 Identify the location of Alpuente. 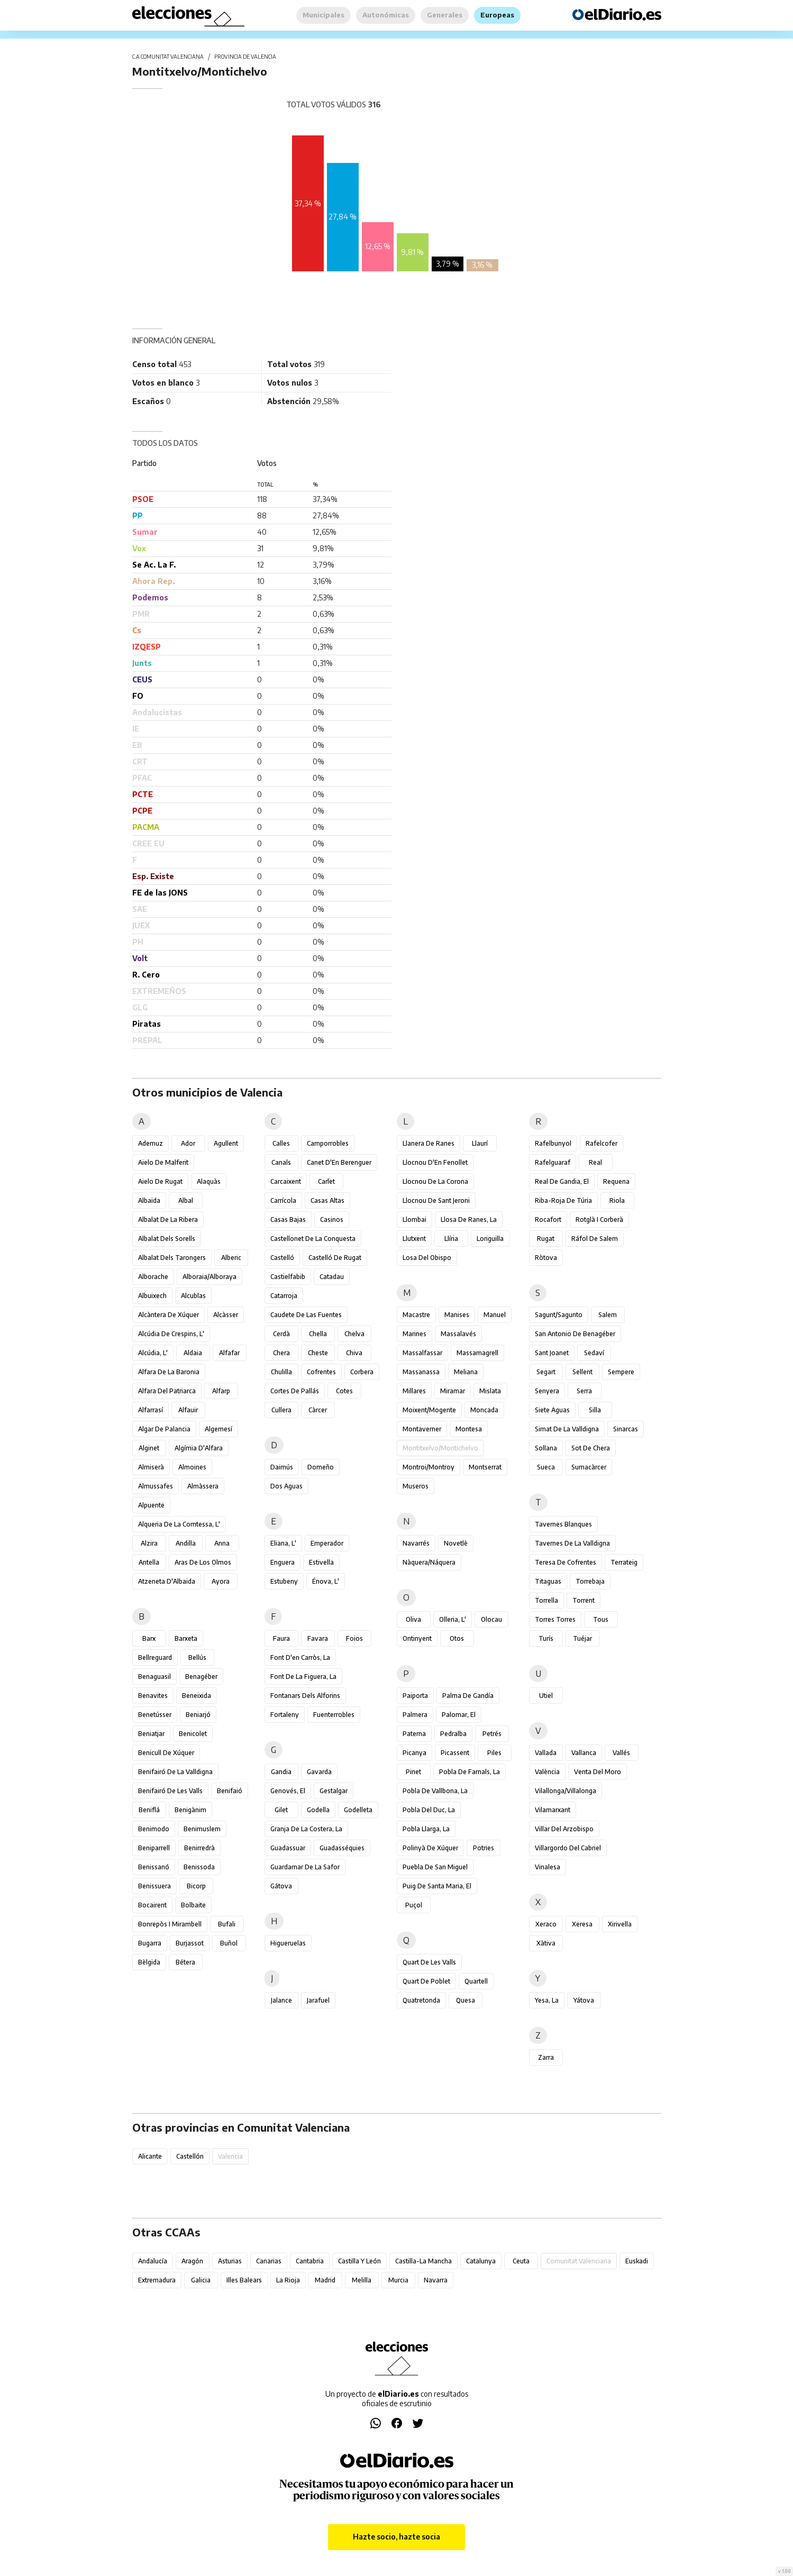
(151, 1505).